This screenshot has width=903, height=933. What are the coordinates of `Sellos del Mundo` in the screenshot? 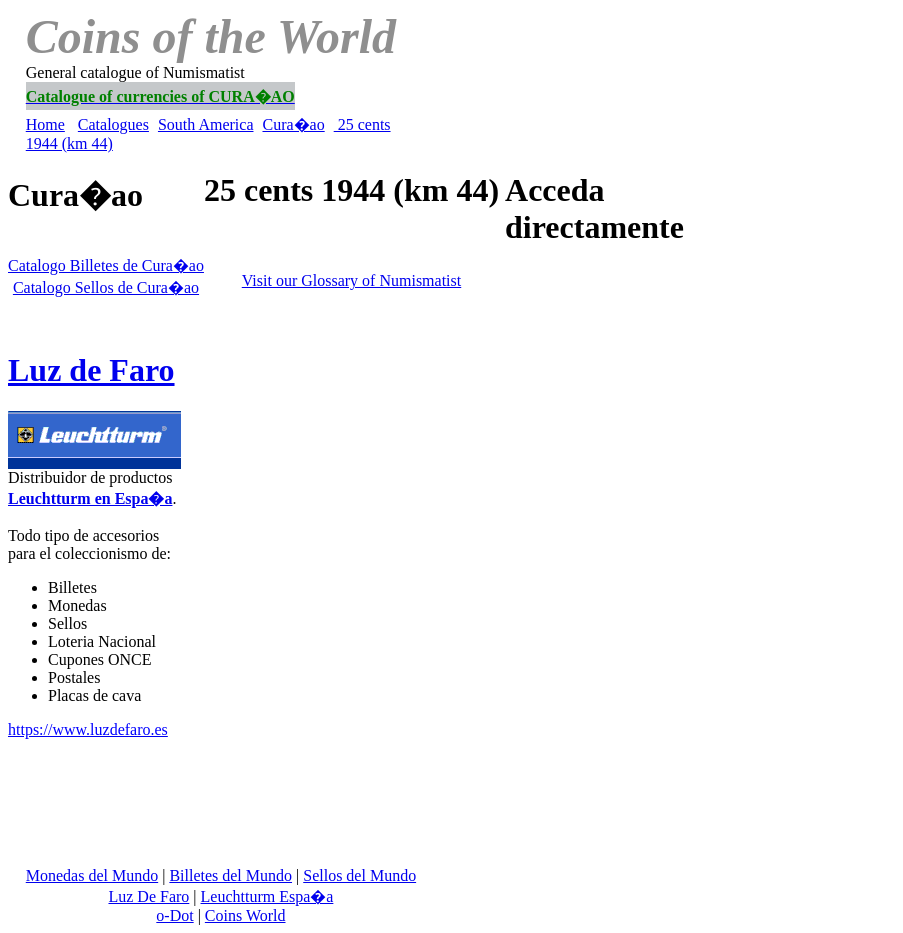 It's located at (359, 875).